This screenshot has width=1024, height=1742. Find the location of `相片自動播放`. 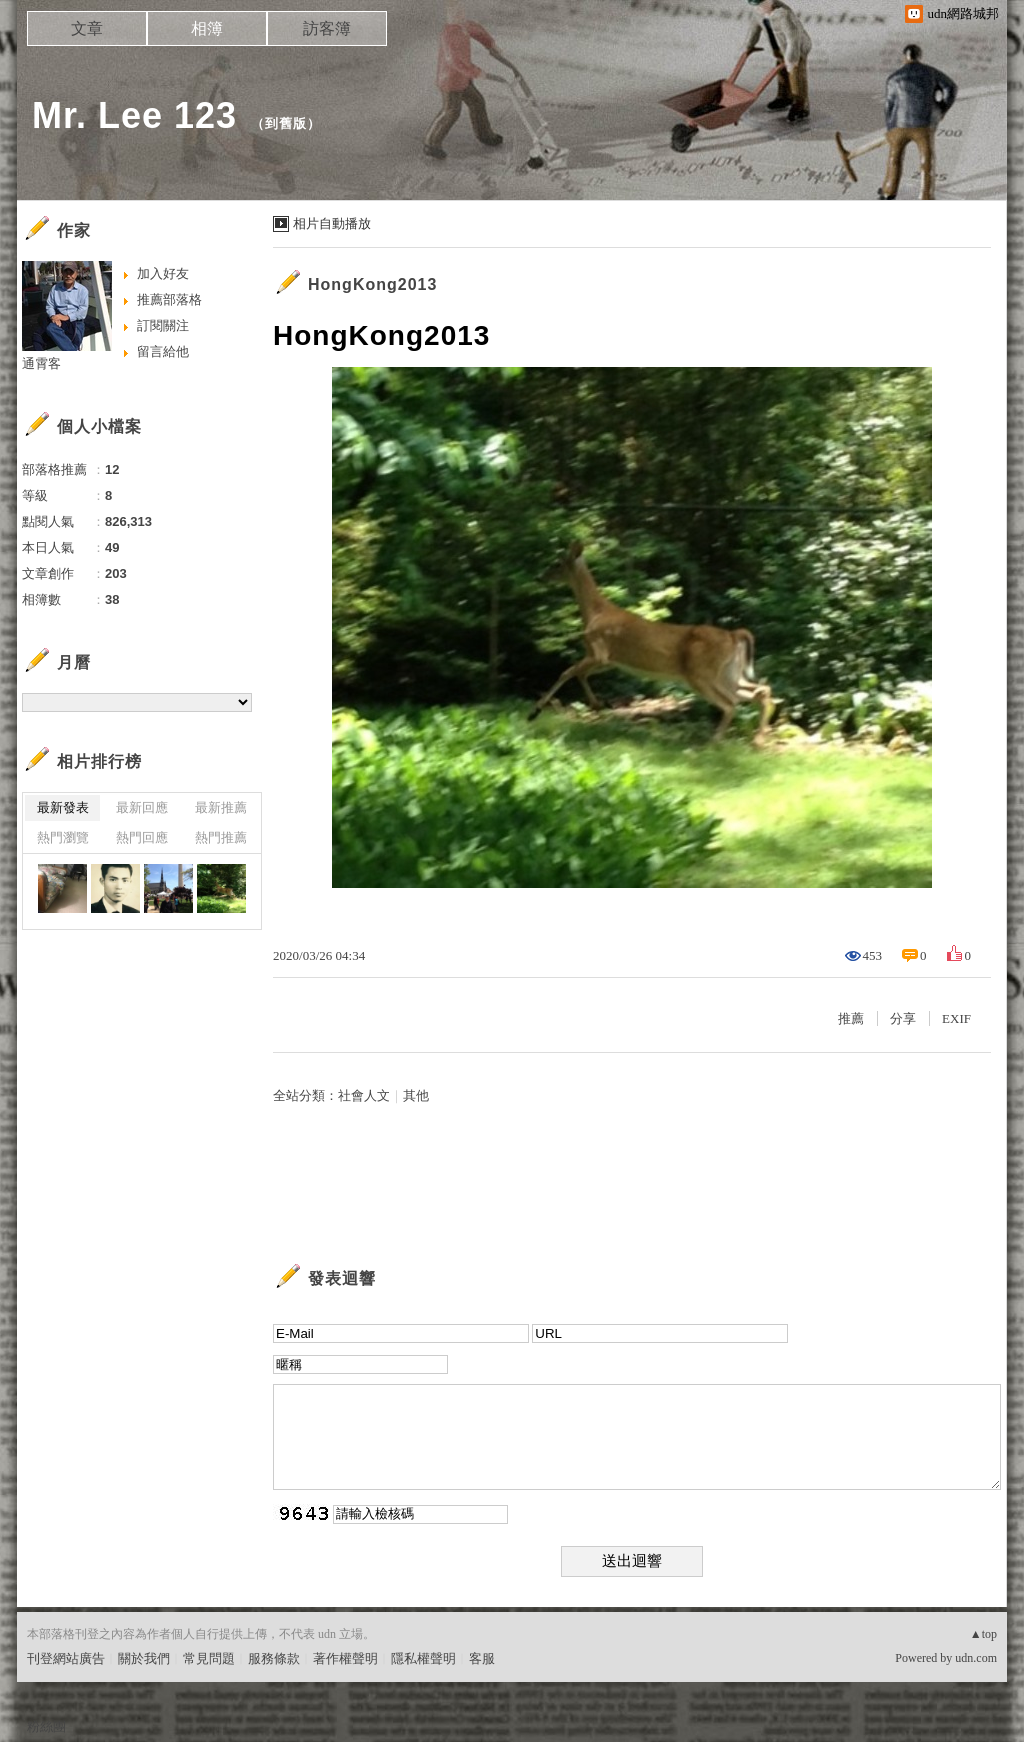

相片自動播放 is located at coordinates (332, 223).